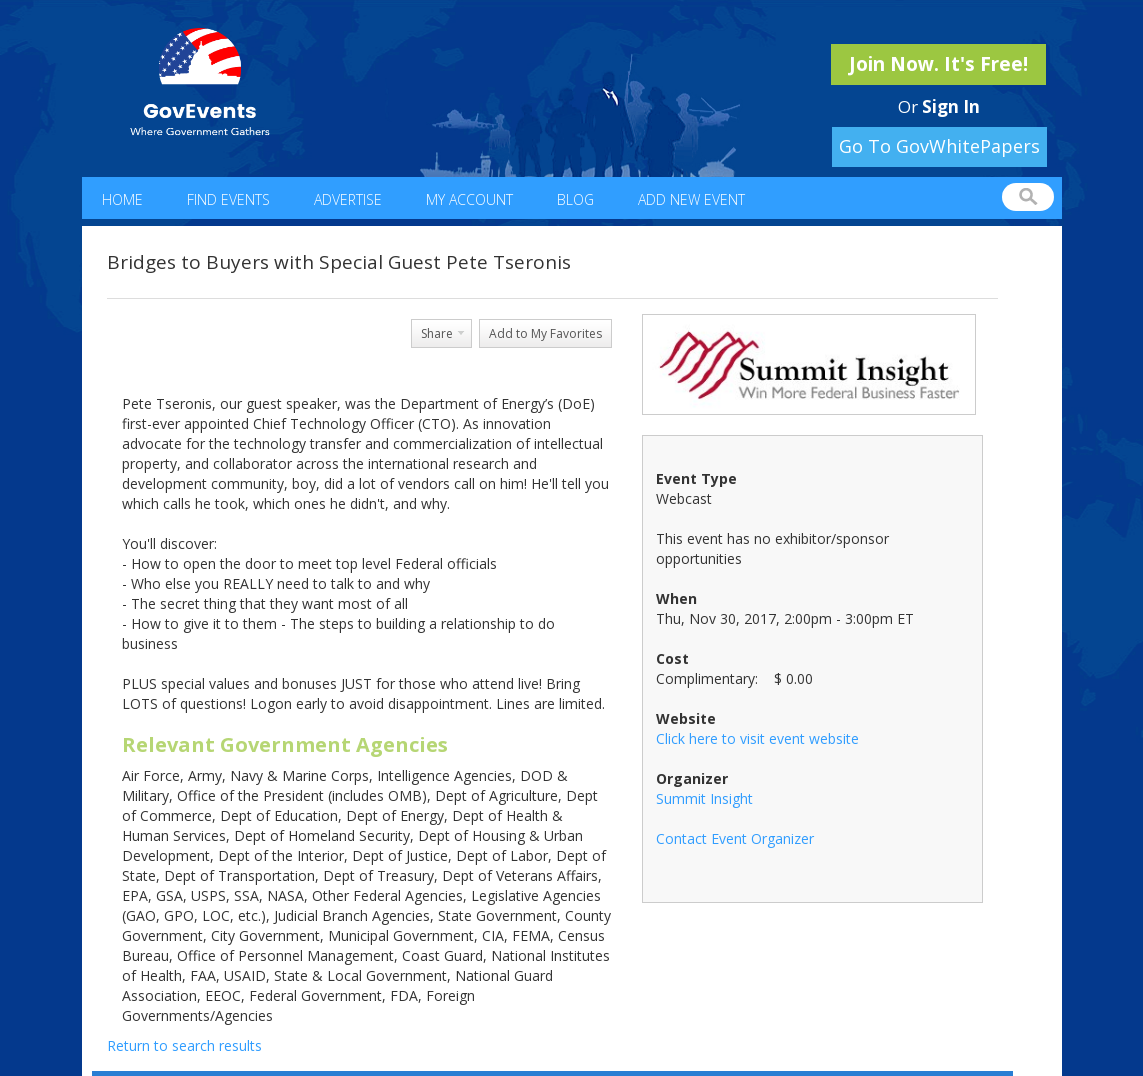  What do you see at coordinates (735, 838) in the screenshot?
I see `Contact Event Organizer` at bounding box center [735, 838].